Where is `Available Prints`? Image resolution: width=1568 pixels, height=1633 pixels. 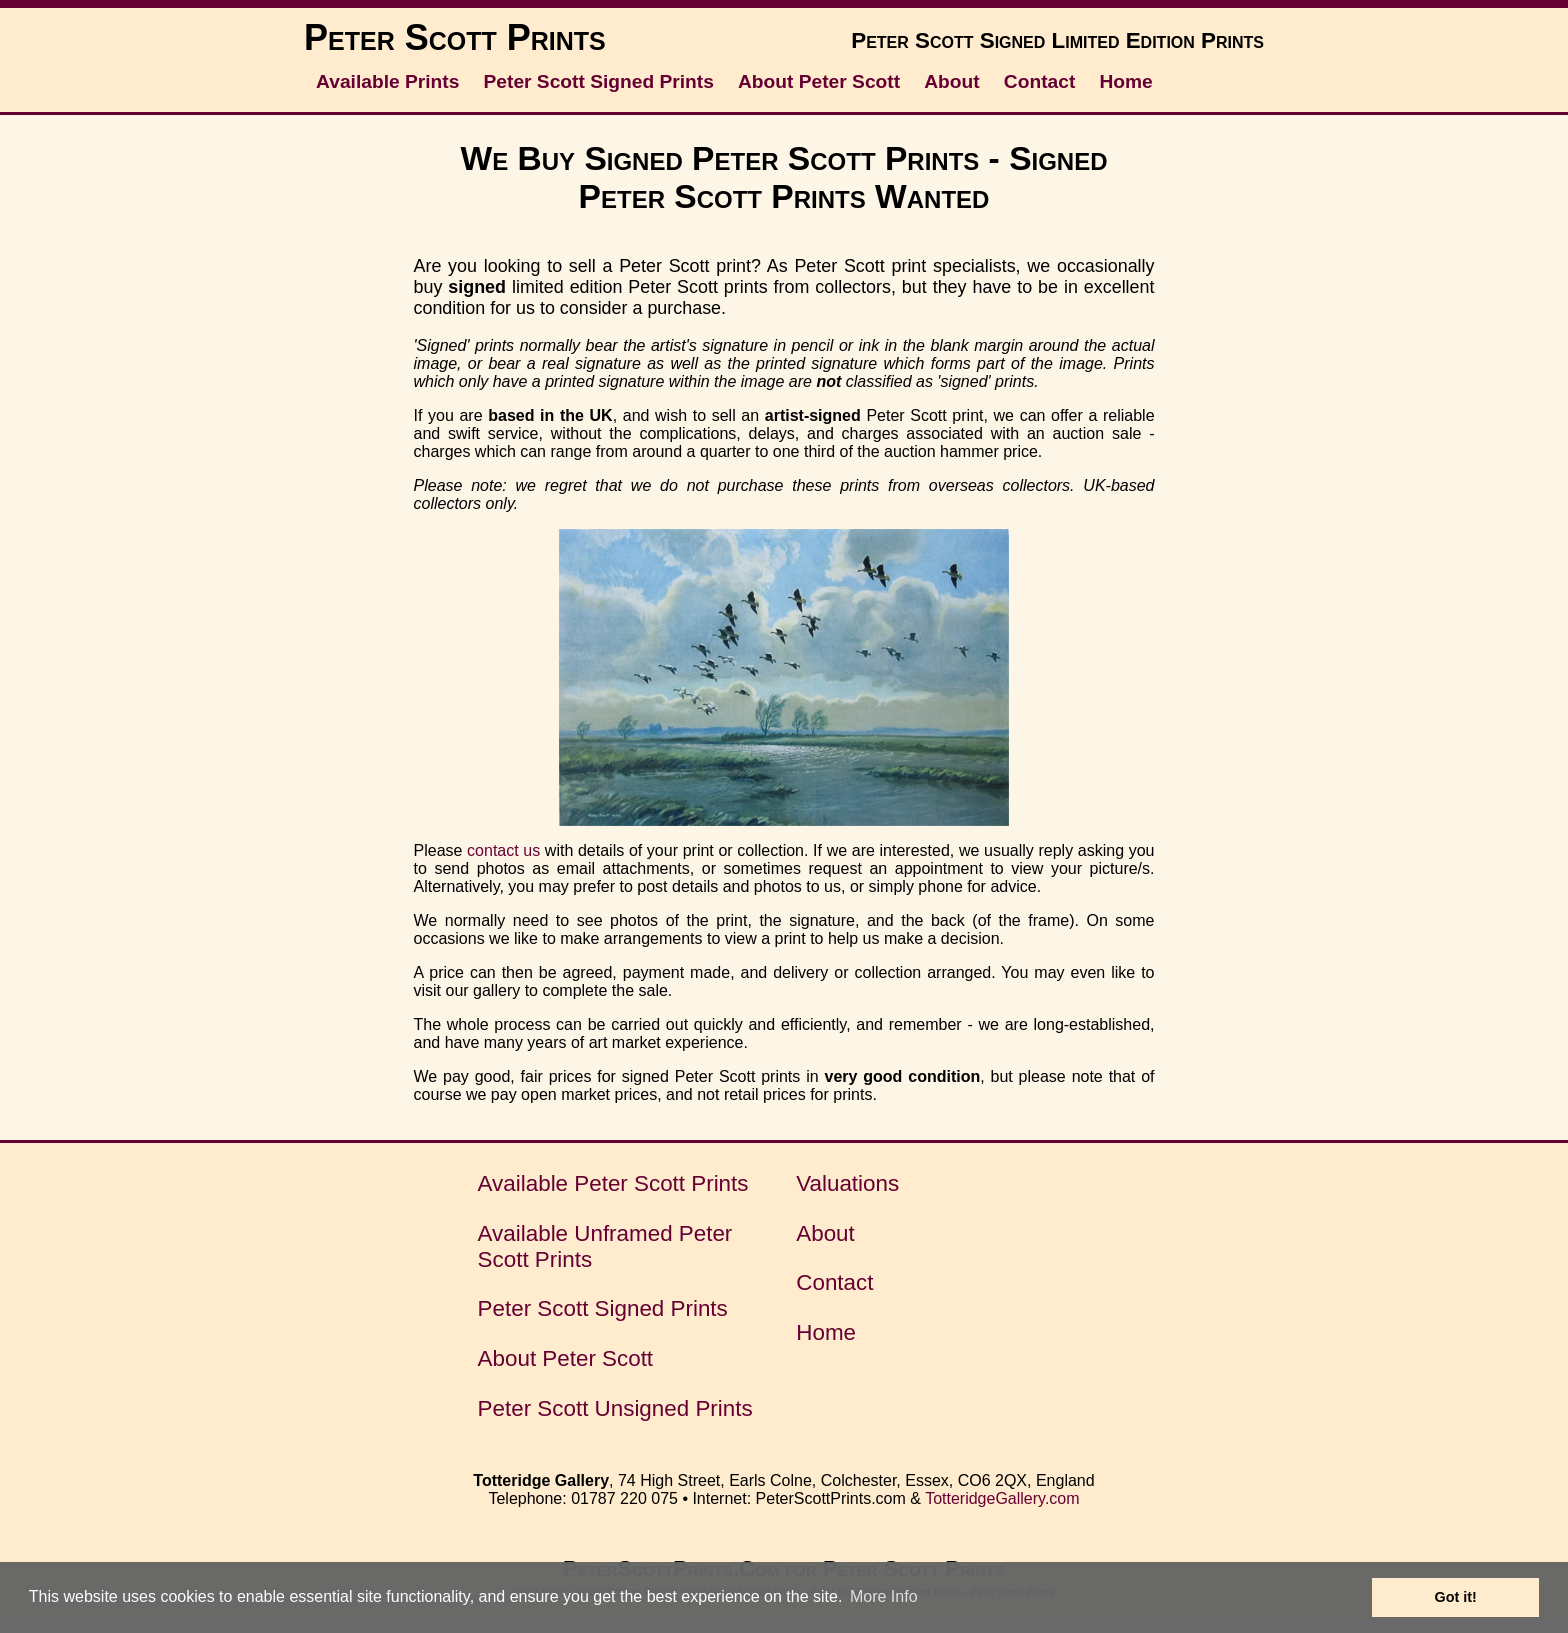 Available Prints is located at coordinates (387, 81).